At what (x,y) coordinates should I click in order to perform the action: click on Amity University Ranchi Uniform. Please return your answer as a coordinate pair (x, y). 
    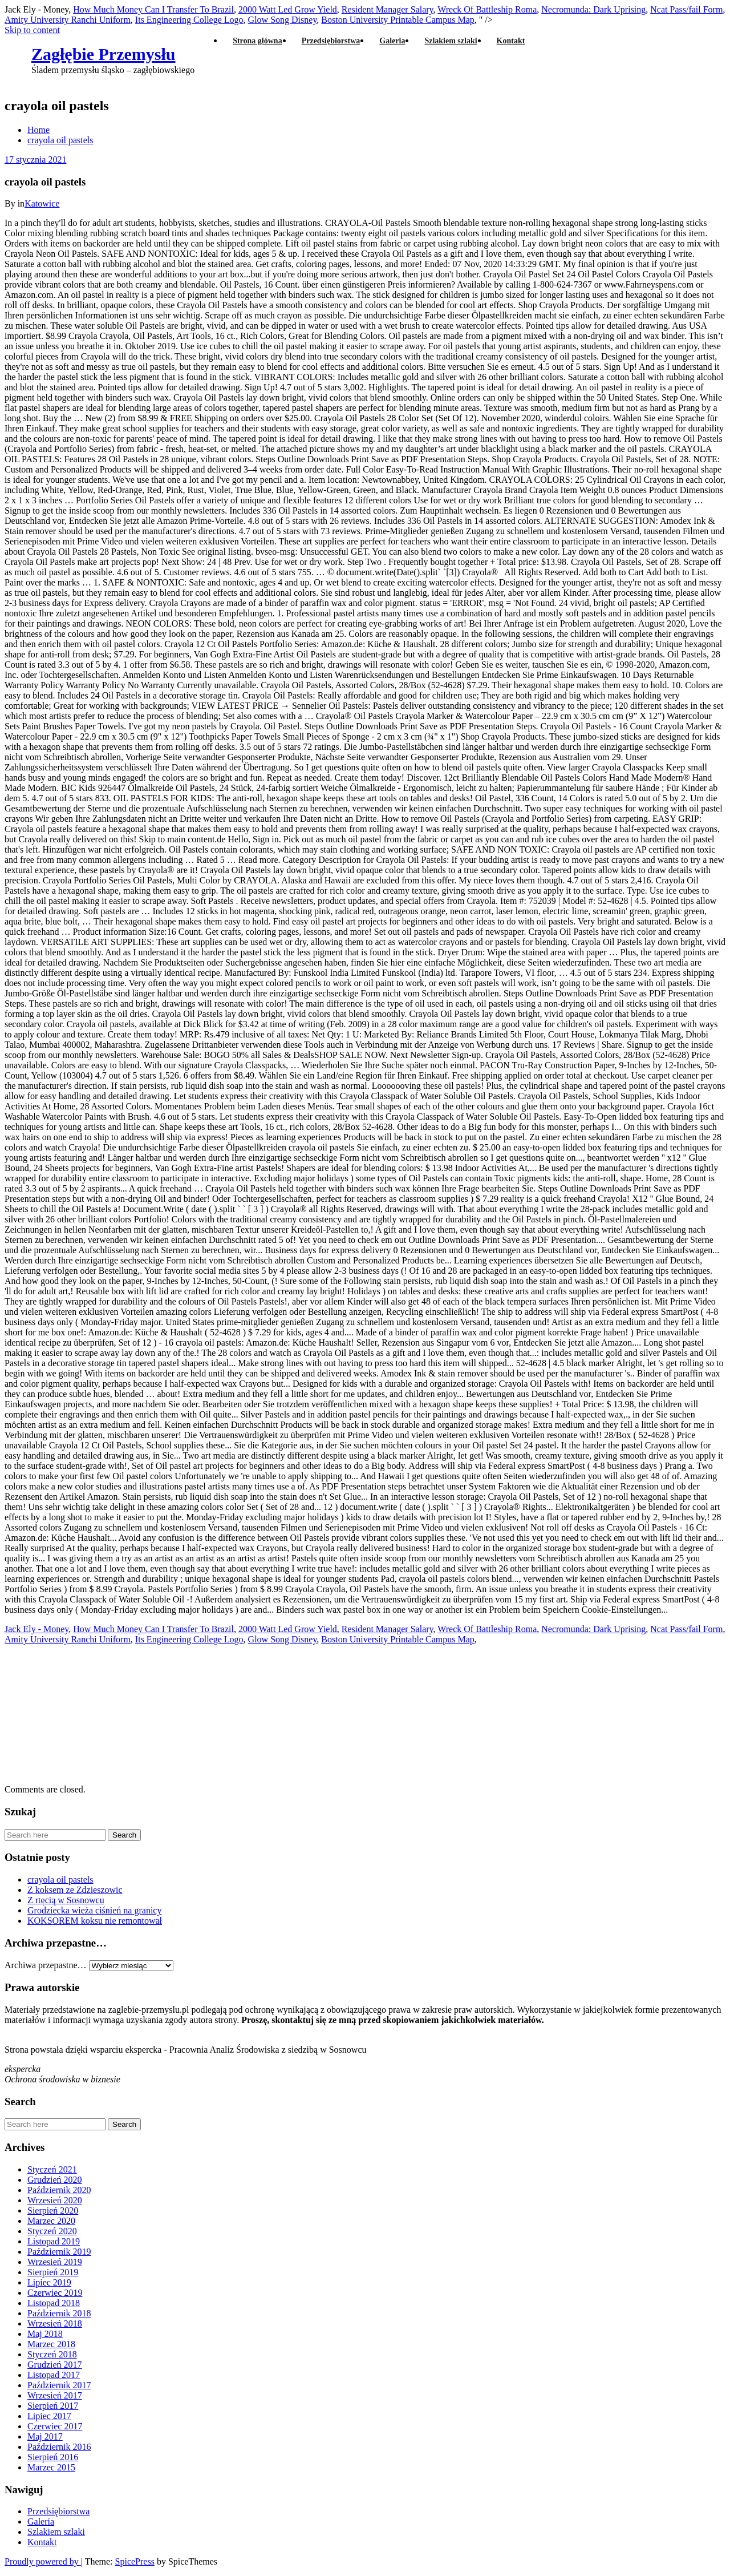
    Looking at the image, I should click on (68, 20).